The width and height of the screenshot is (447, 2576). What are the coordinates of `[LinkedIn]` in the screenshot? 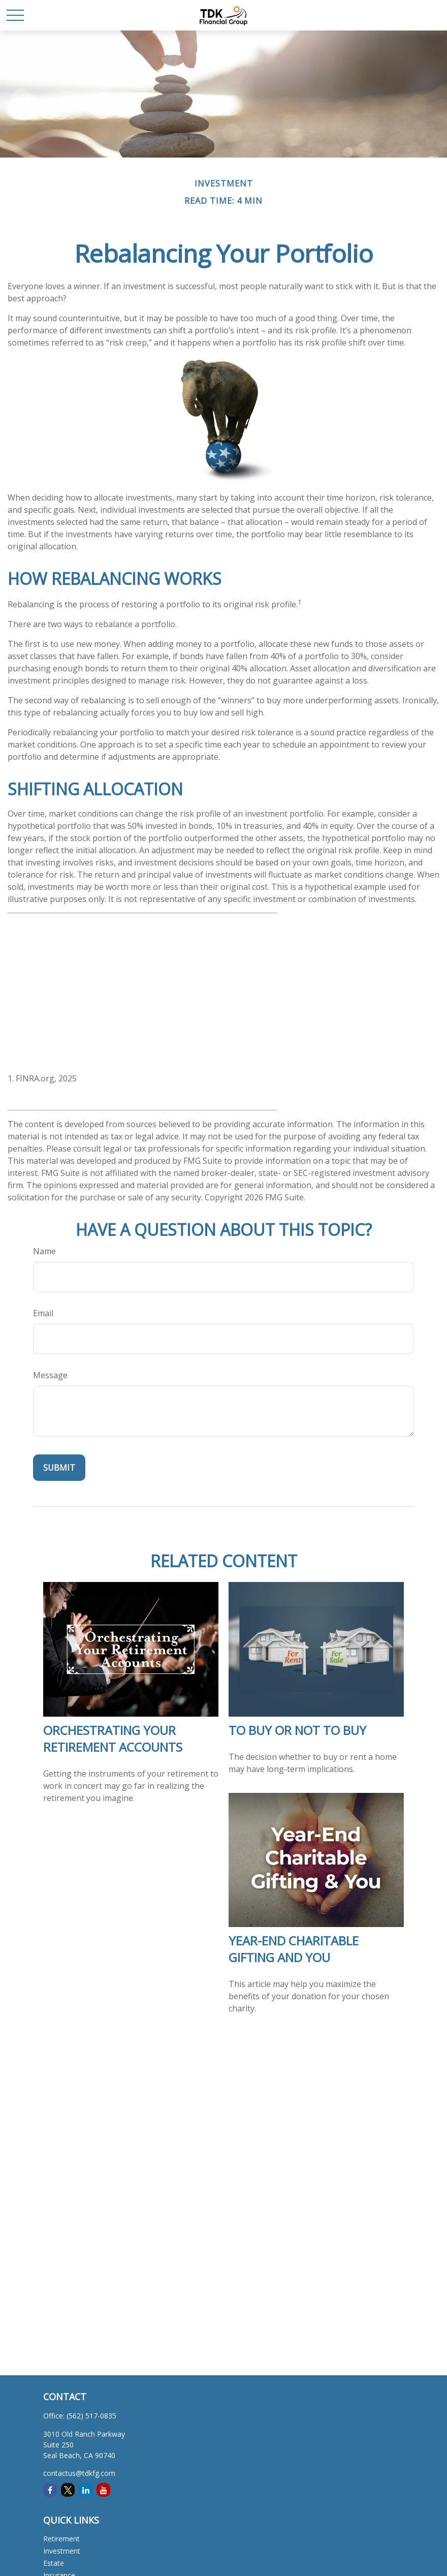 It's located at (85, 2490).